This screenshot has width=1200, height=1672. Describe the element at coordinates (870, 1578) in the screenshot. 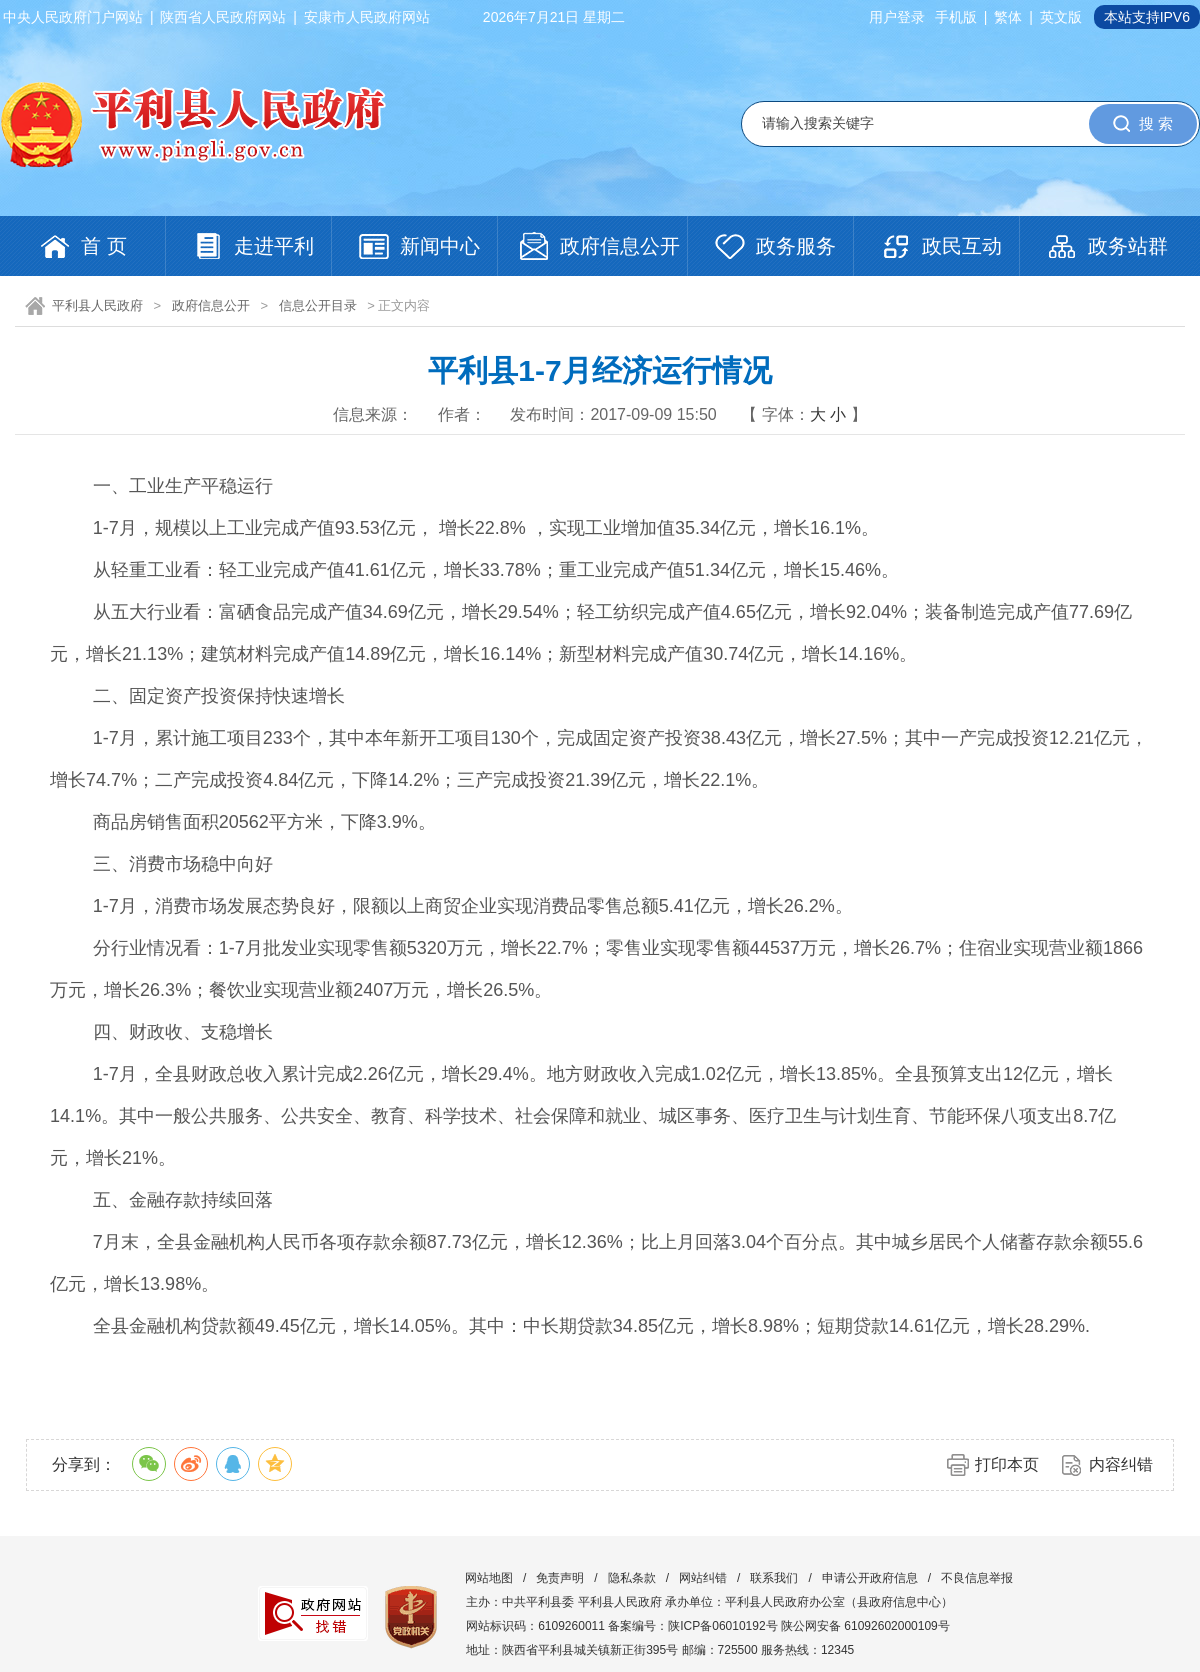

I see `申请公开政府信息` at that location.